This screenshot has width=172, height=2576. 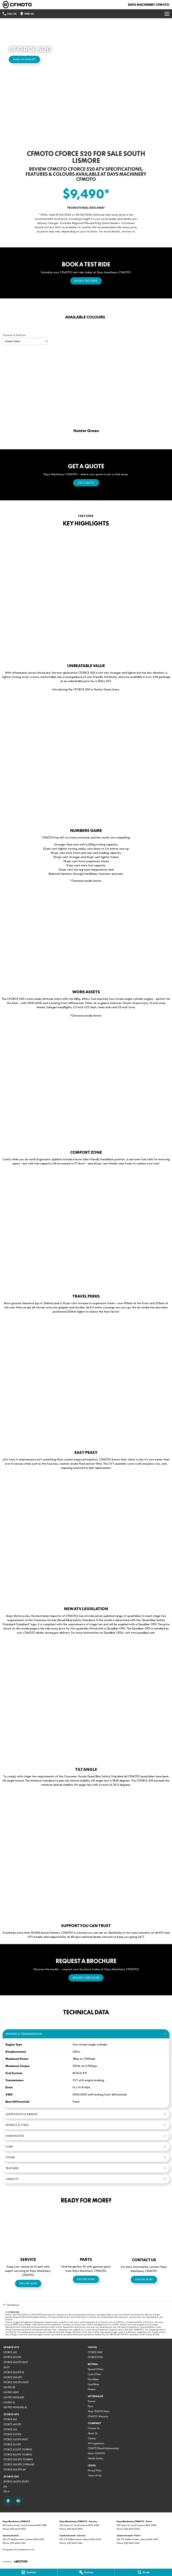 I want to click on CFORCE 1000 EPS TOURING, so click(x=18, y=2459).